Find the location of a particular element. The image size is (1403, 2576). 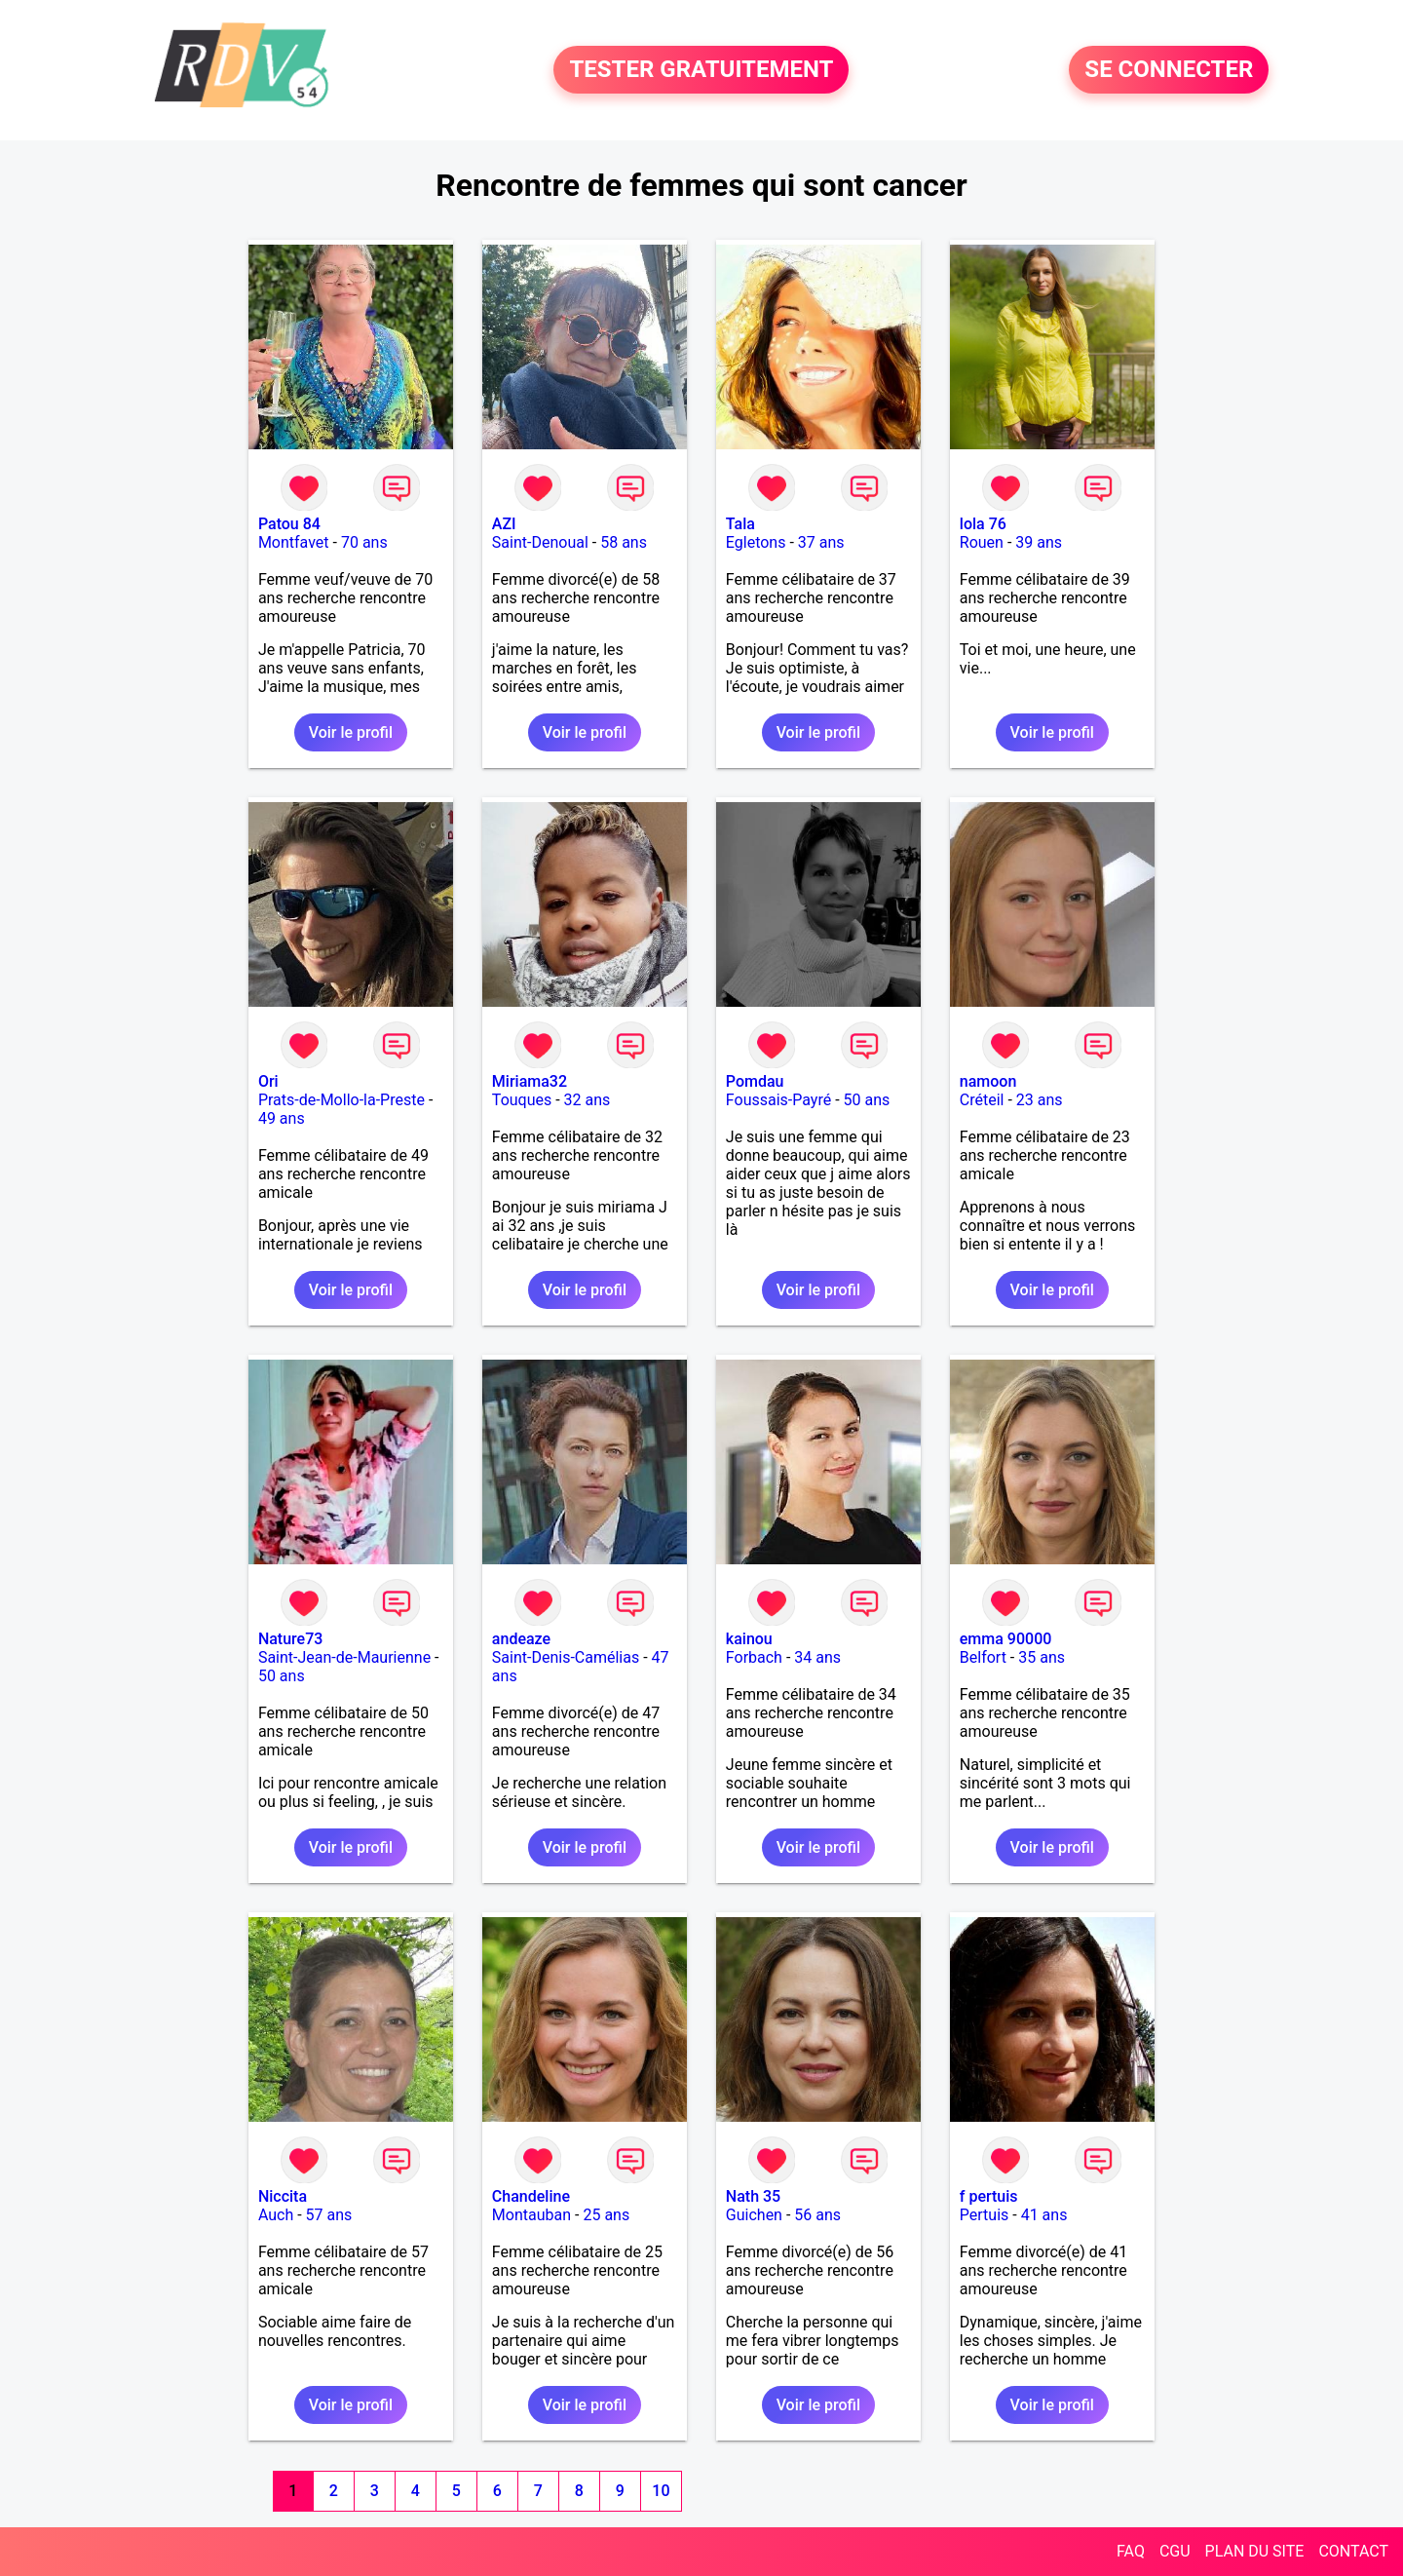

CGU is located at coordinates (1175, 2551).